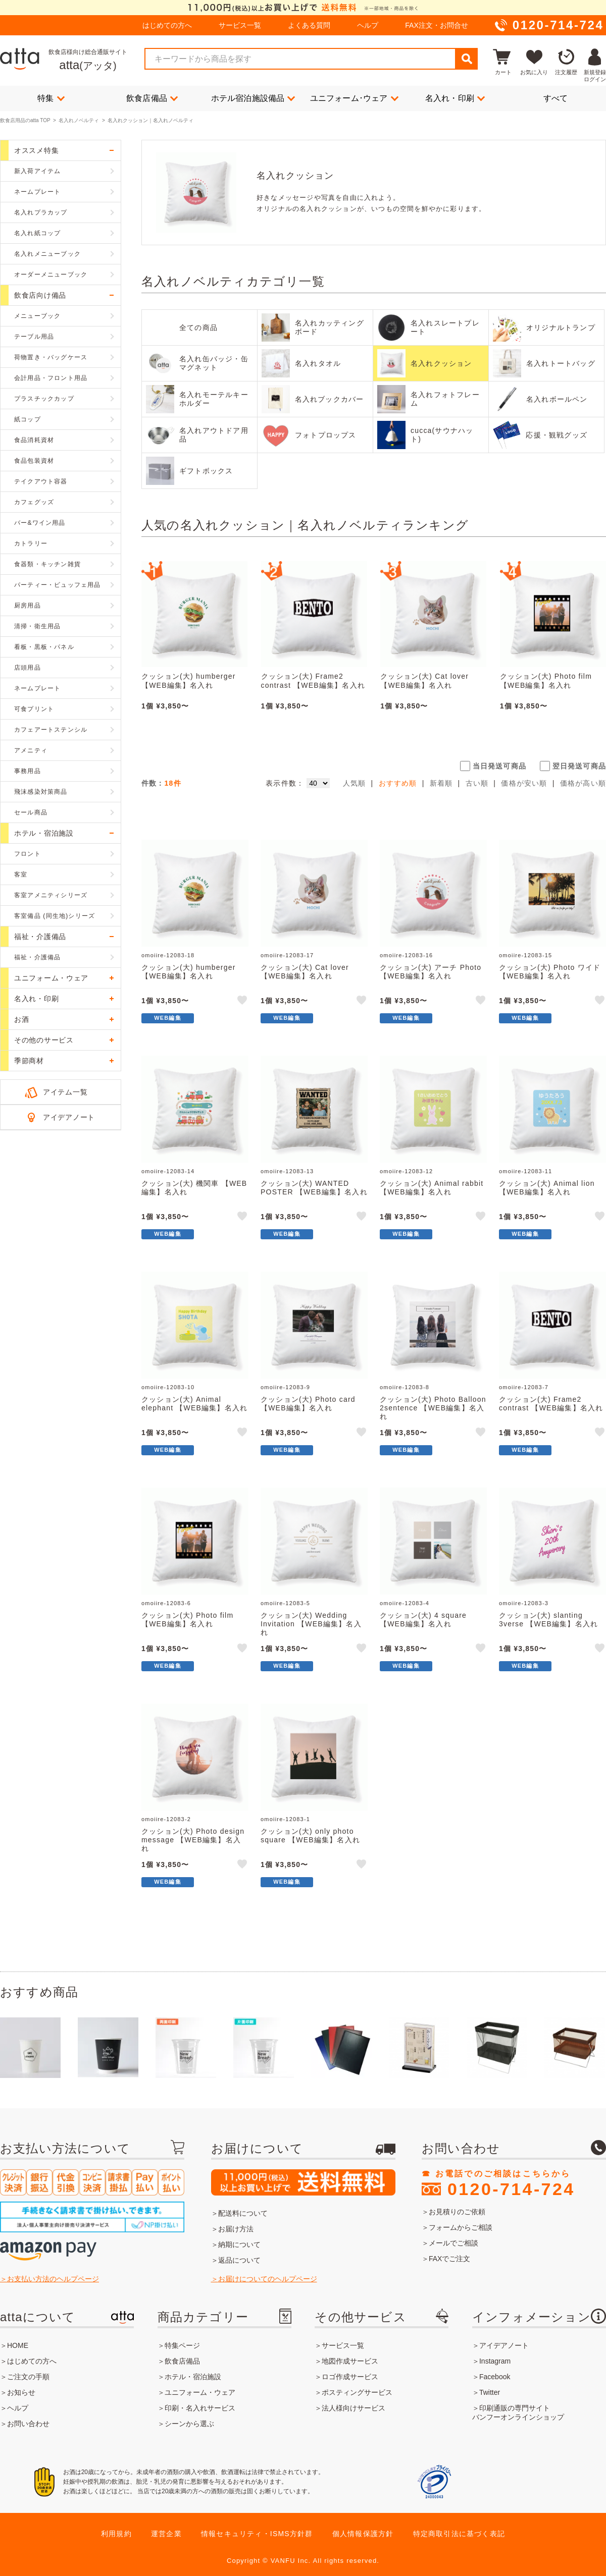 This screenshot has height=2576, width=606. I want to click on omoiire-12083-7, so click(523, 1387).